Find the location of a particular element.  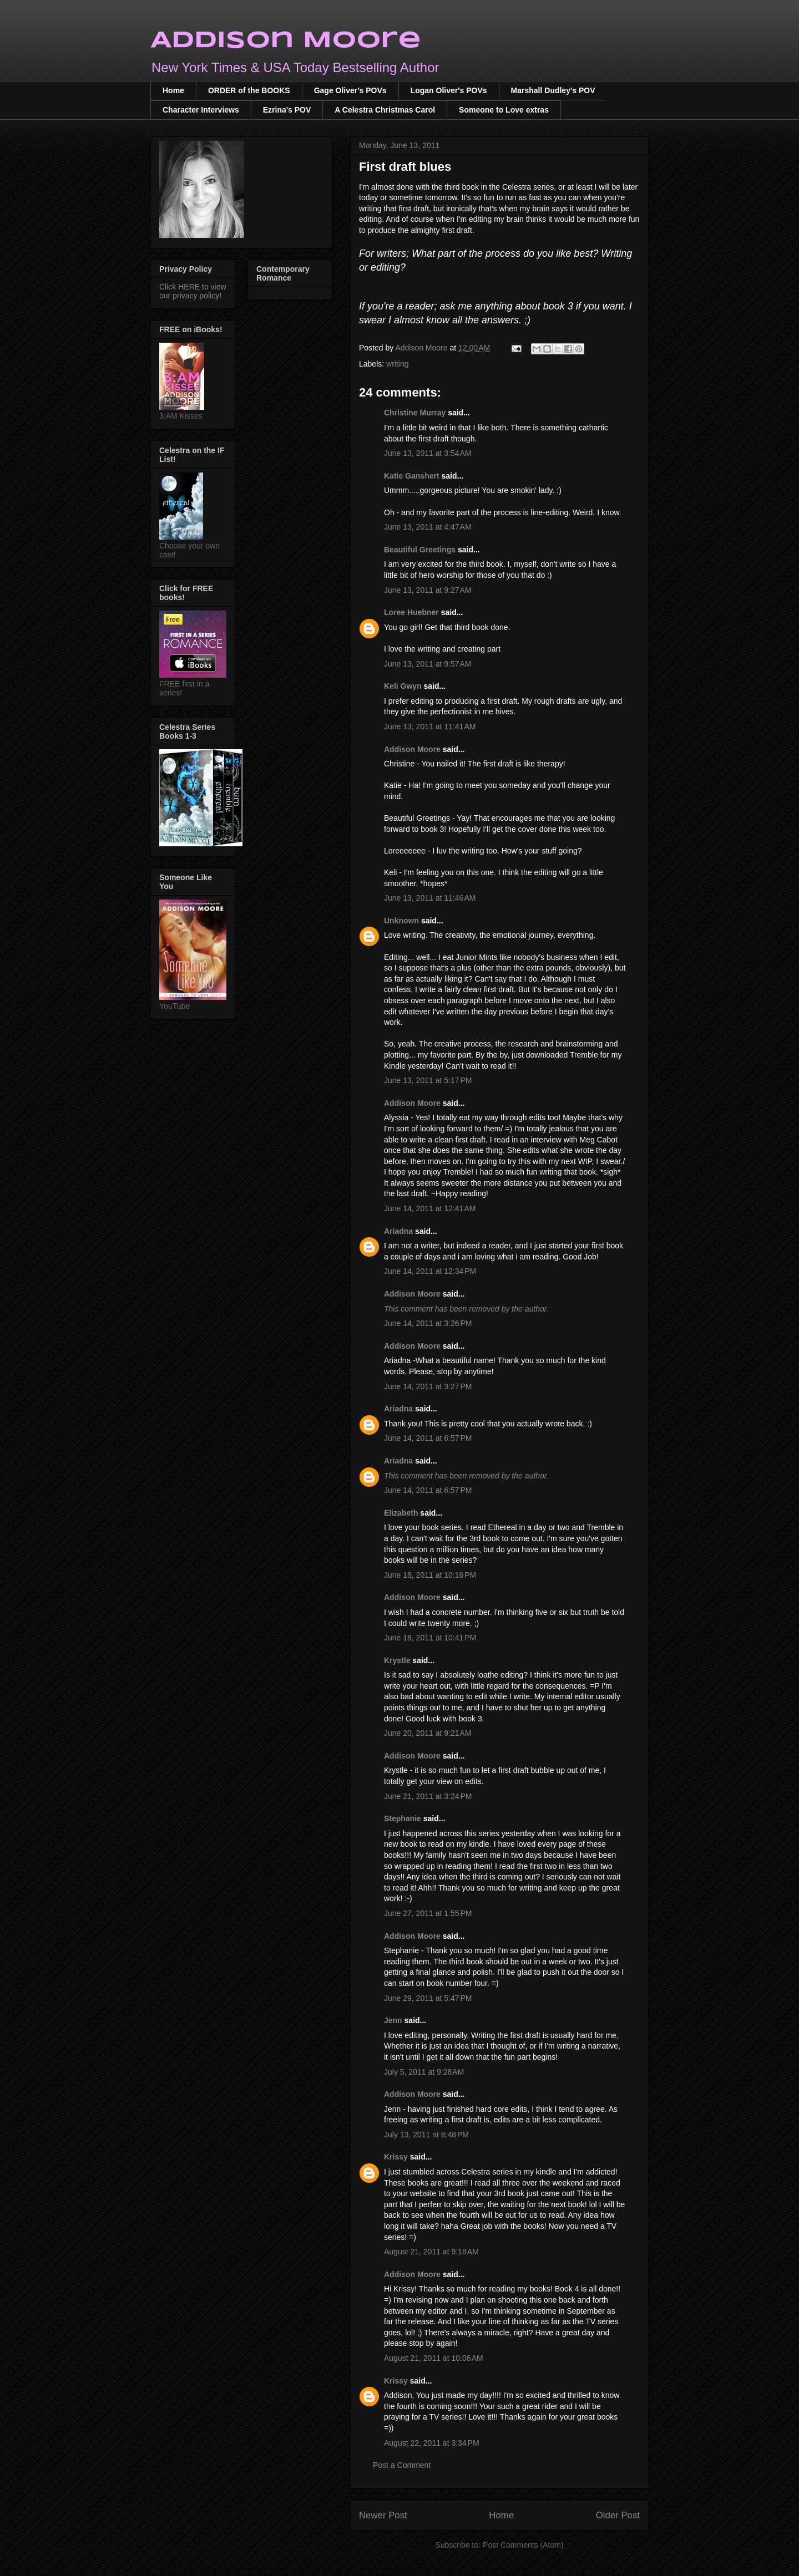

Ariadna is located at coordinates (398, 1231).